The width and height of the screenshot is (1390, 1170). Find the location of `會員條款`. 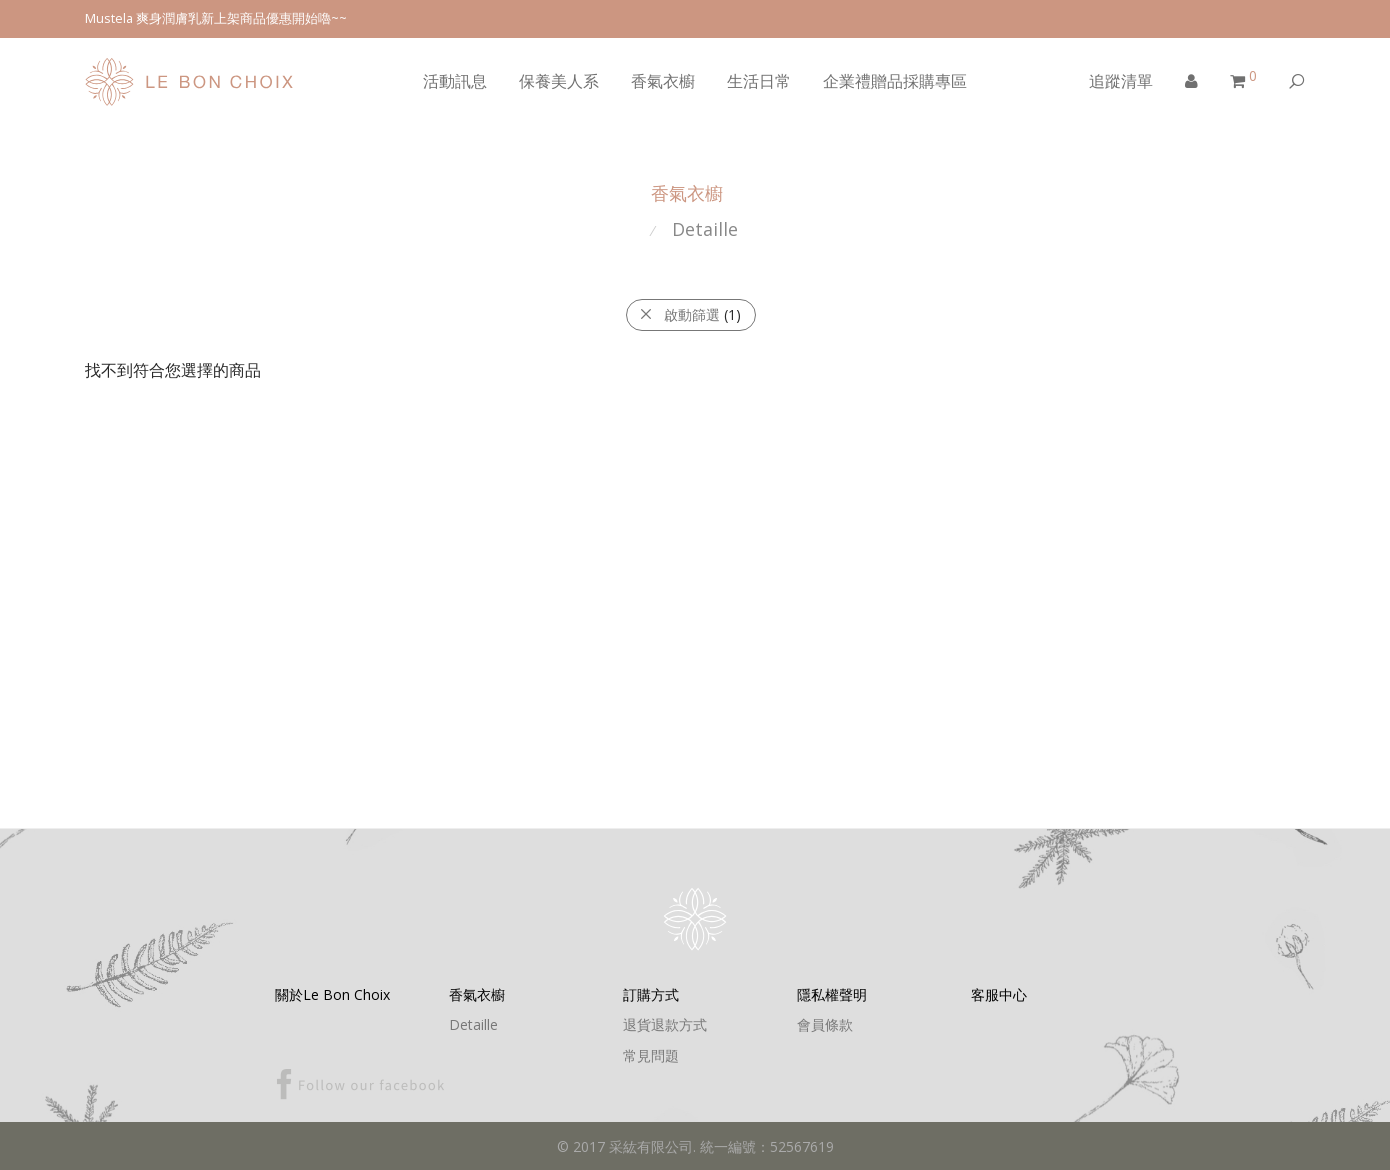

會員條款 is located at coordinates (825, 1024).